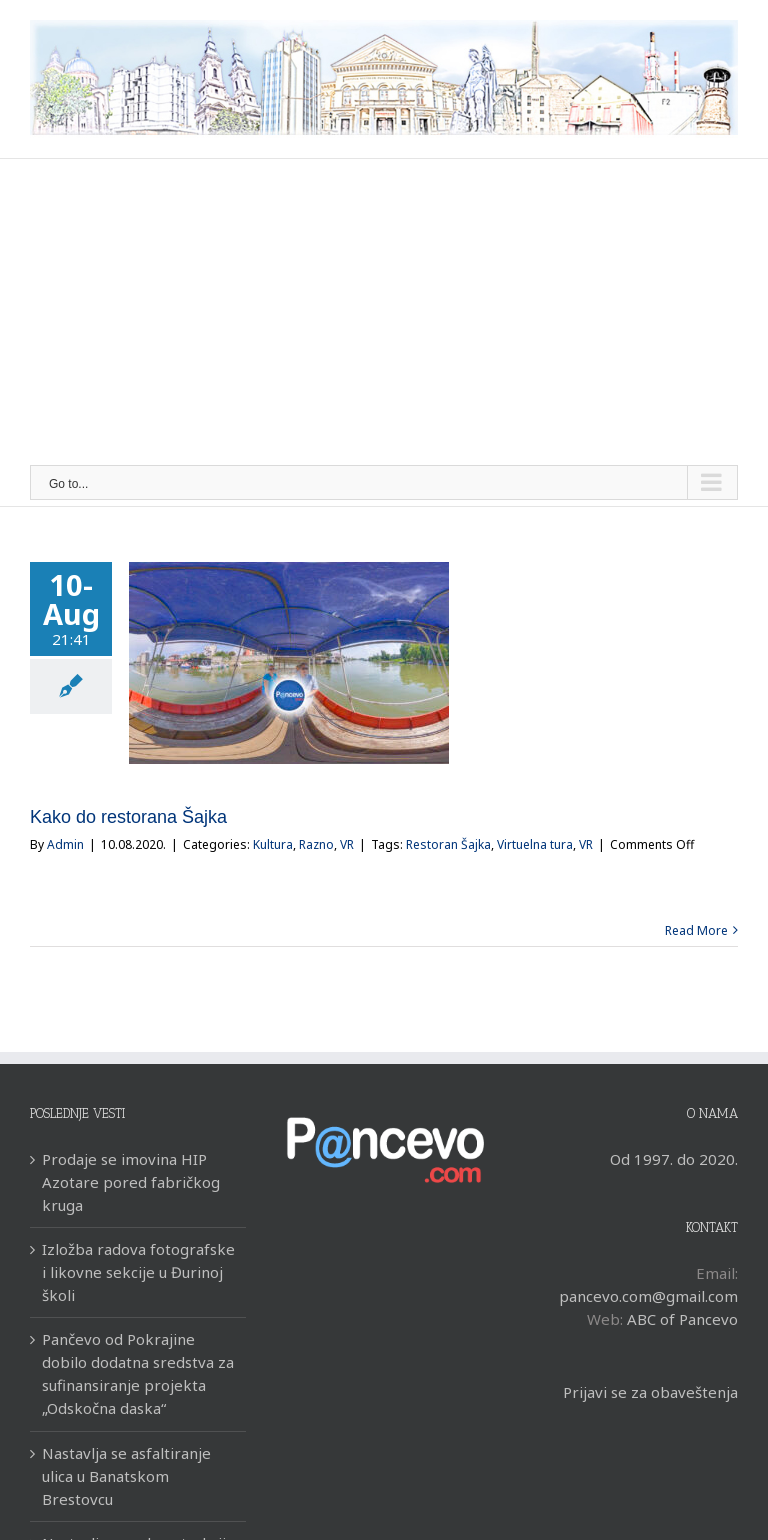 This screenshot has height=1540, width=768. What do you see at coordinates (131, 1182) in the screenshot?
I see `Prodaje se imovina HIP Azotare pored fabričkog kruga` at bounding box center [131, 1182].